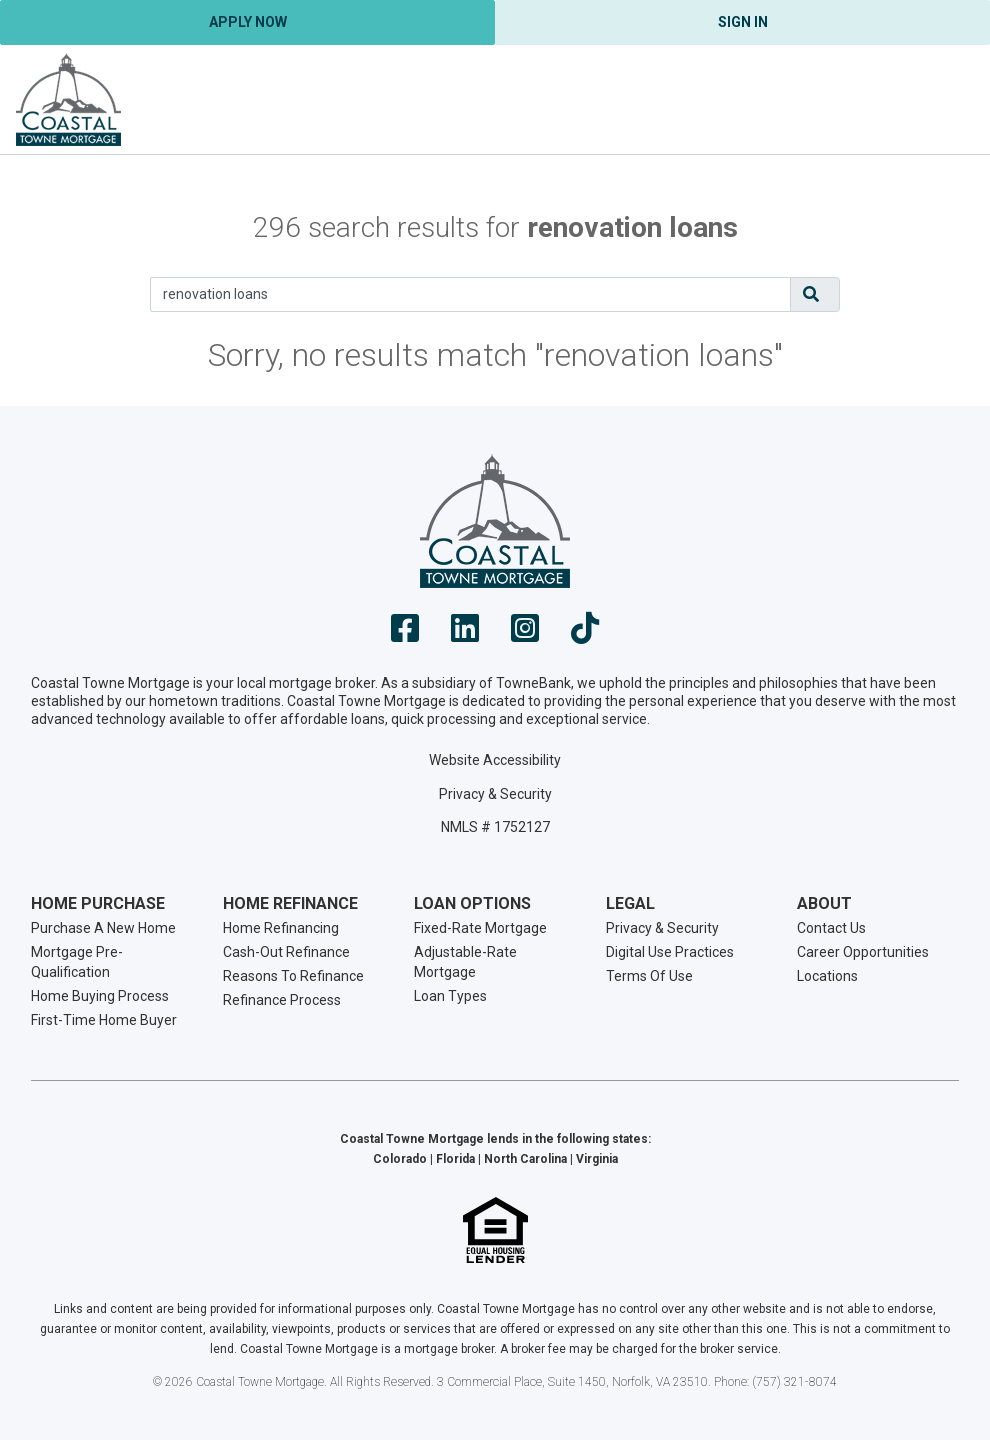 The width and height of the screenshot is (990, 1440). I want to click on Fixed-Rate Mortgage, so click(480, 928).